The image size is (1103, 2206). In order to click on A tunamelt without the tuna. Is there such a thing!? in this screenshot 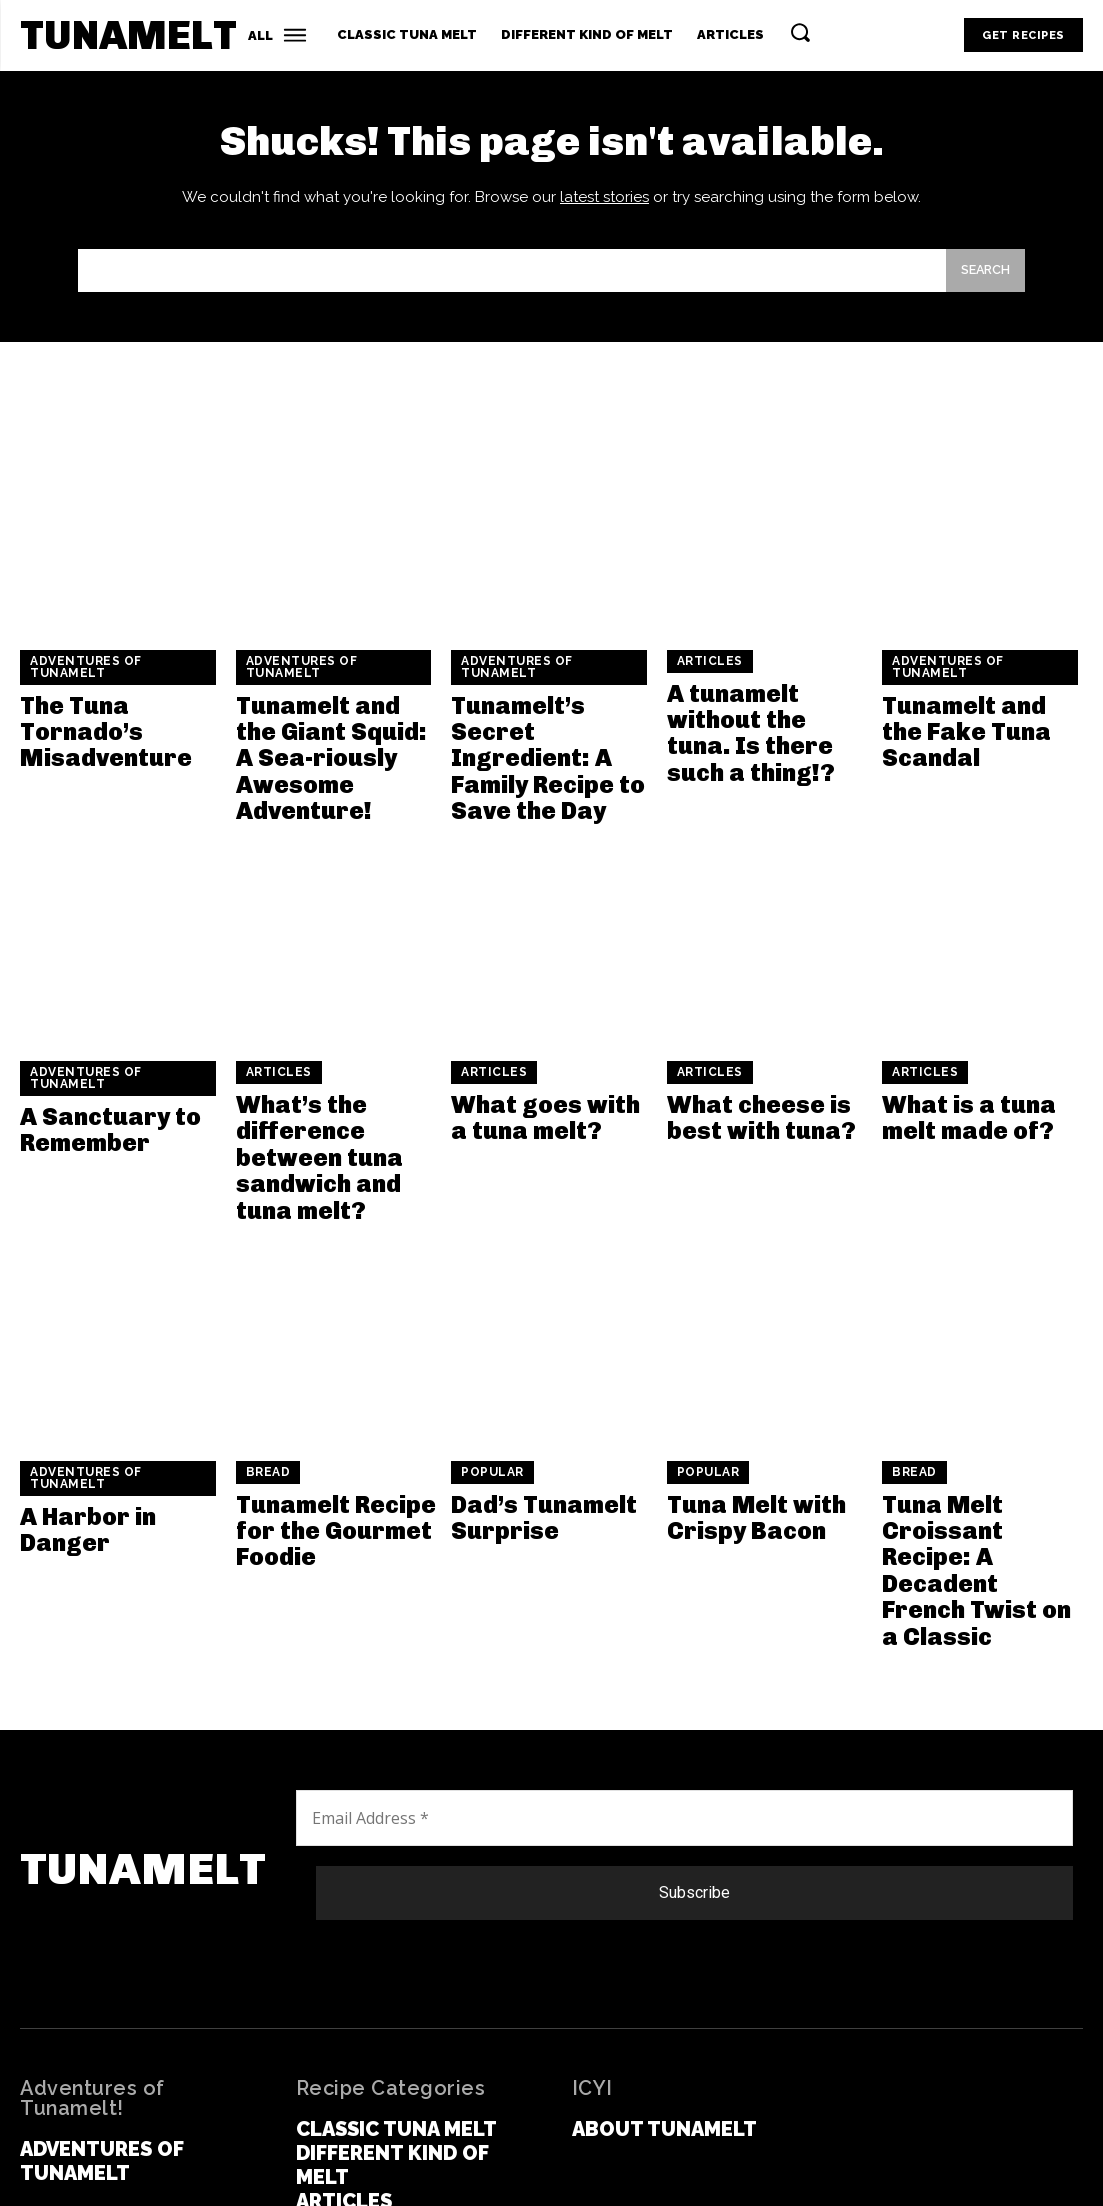, I will do `click(764, 727)`.